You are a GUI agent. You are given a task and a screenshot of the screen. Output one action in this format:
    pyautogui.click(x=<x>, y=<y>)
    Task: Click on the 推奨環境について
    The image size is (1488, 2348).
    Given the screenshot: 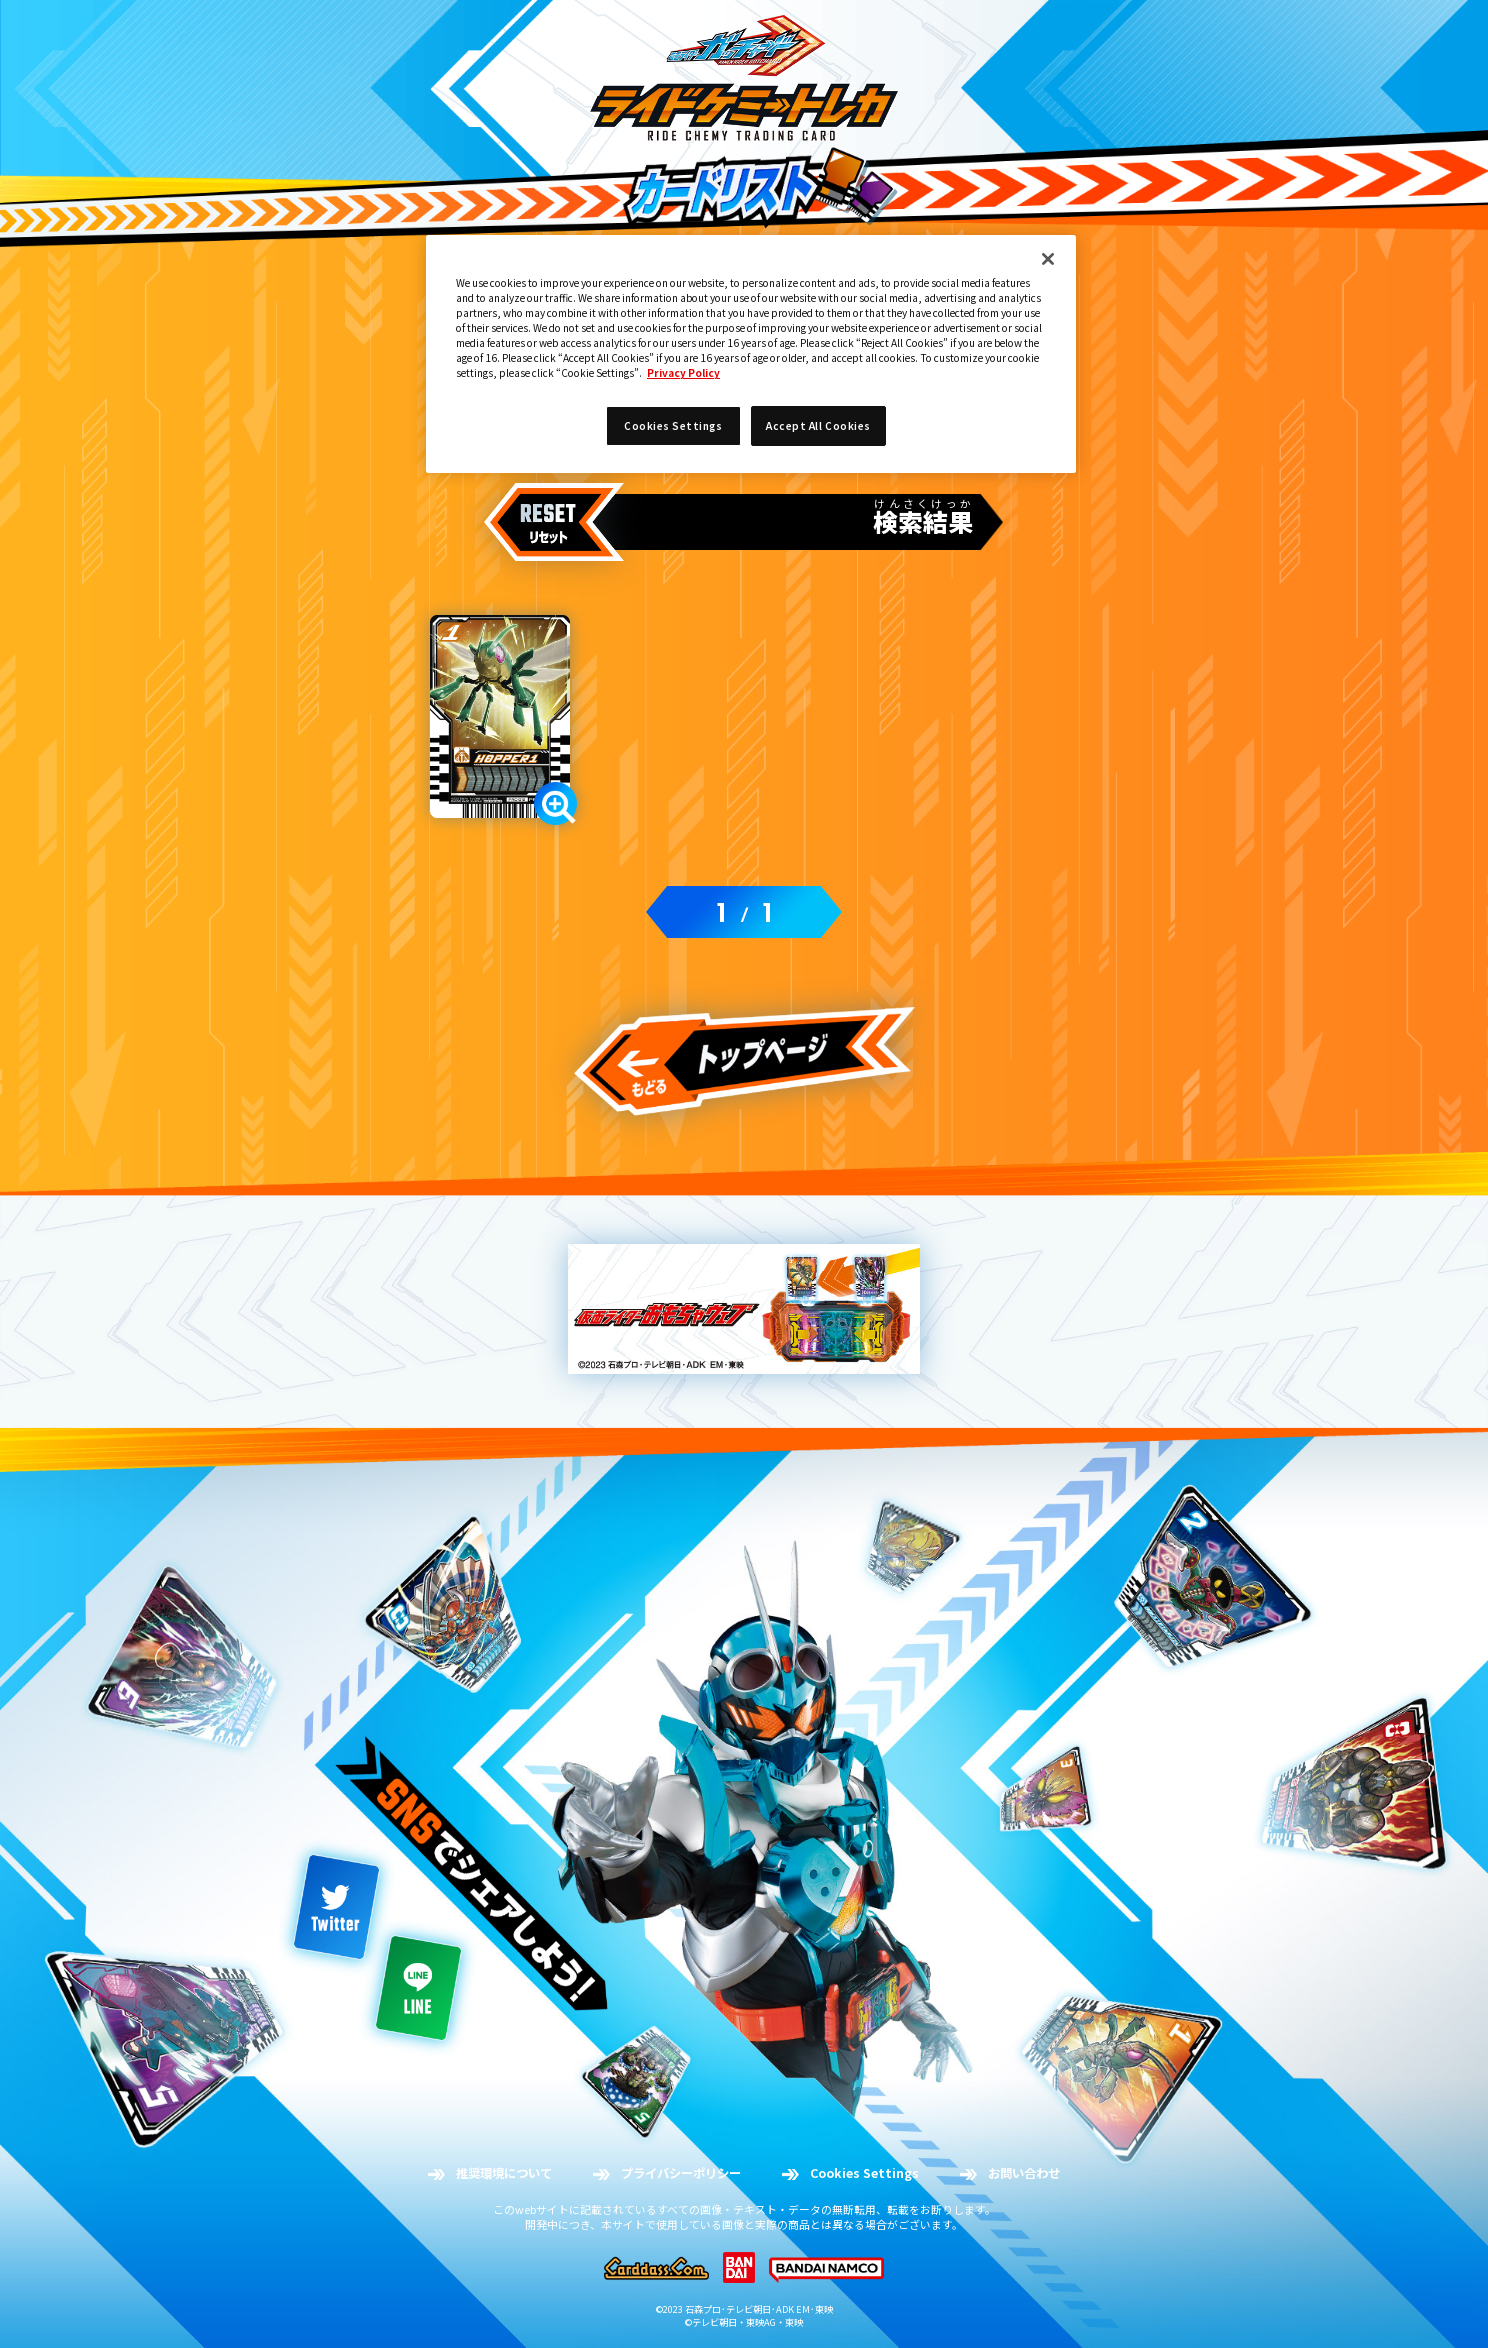 What is the action you would take?
    pyautogui.click(x=504, y=2173)
    